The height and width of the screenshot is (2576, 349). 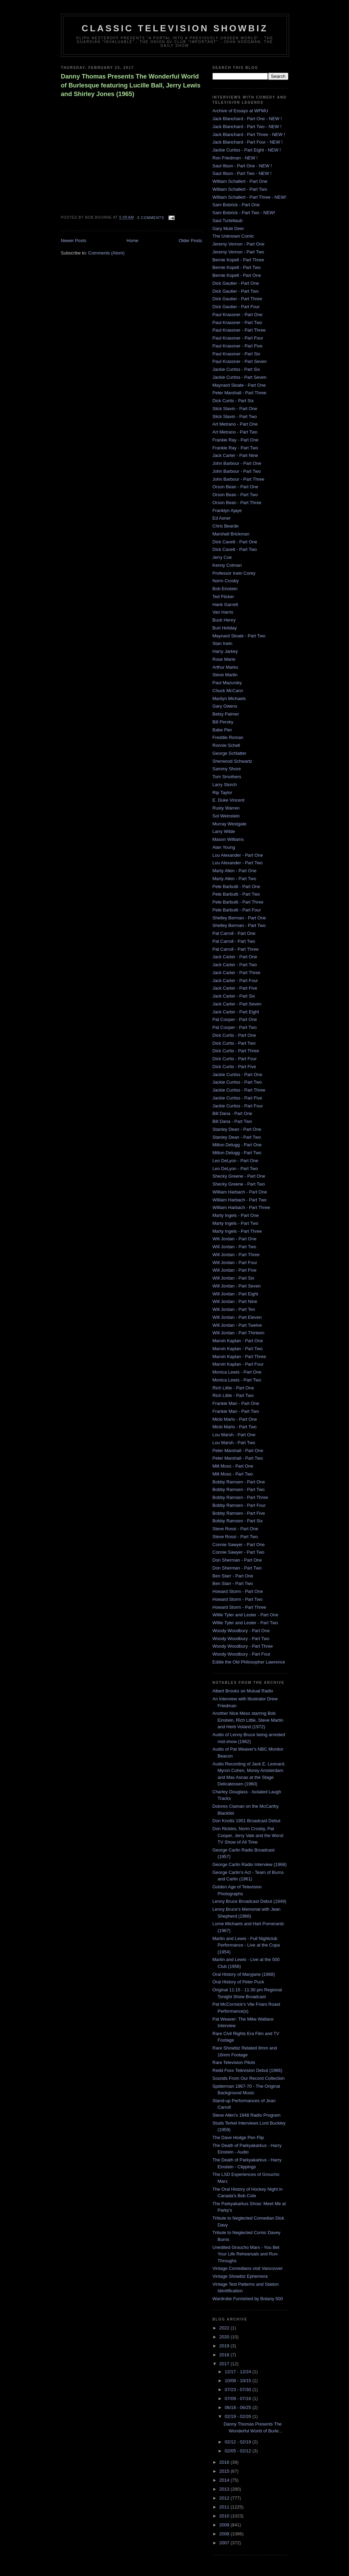 I want to click on The Dave Hodge Pen Flip, so click(x=238, y=2137).